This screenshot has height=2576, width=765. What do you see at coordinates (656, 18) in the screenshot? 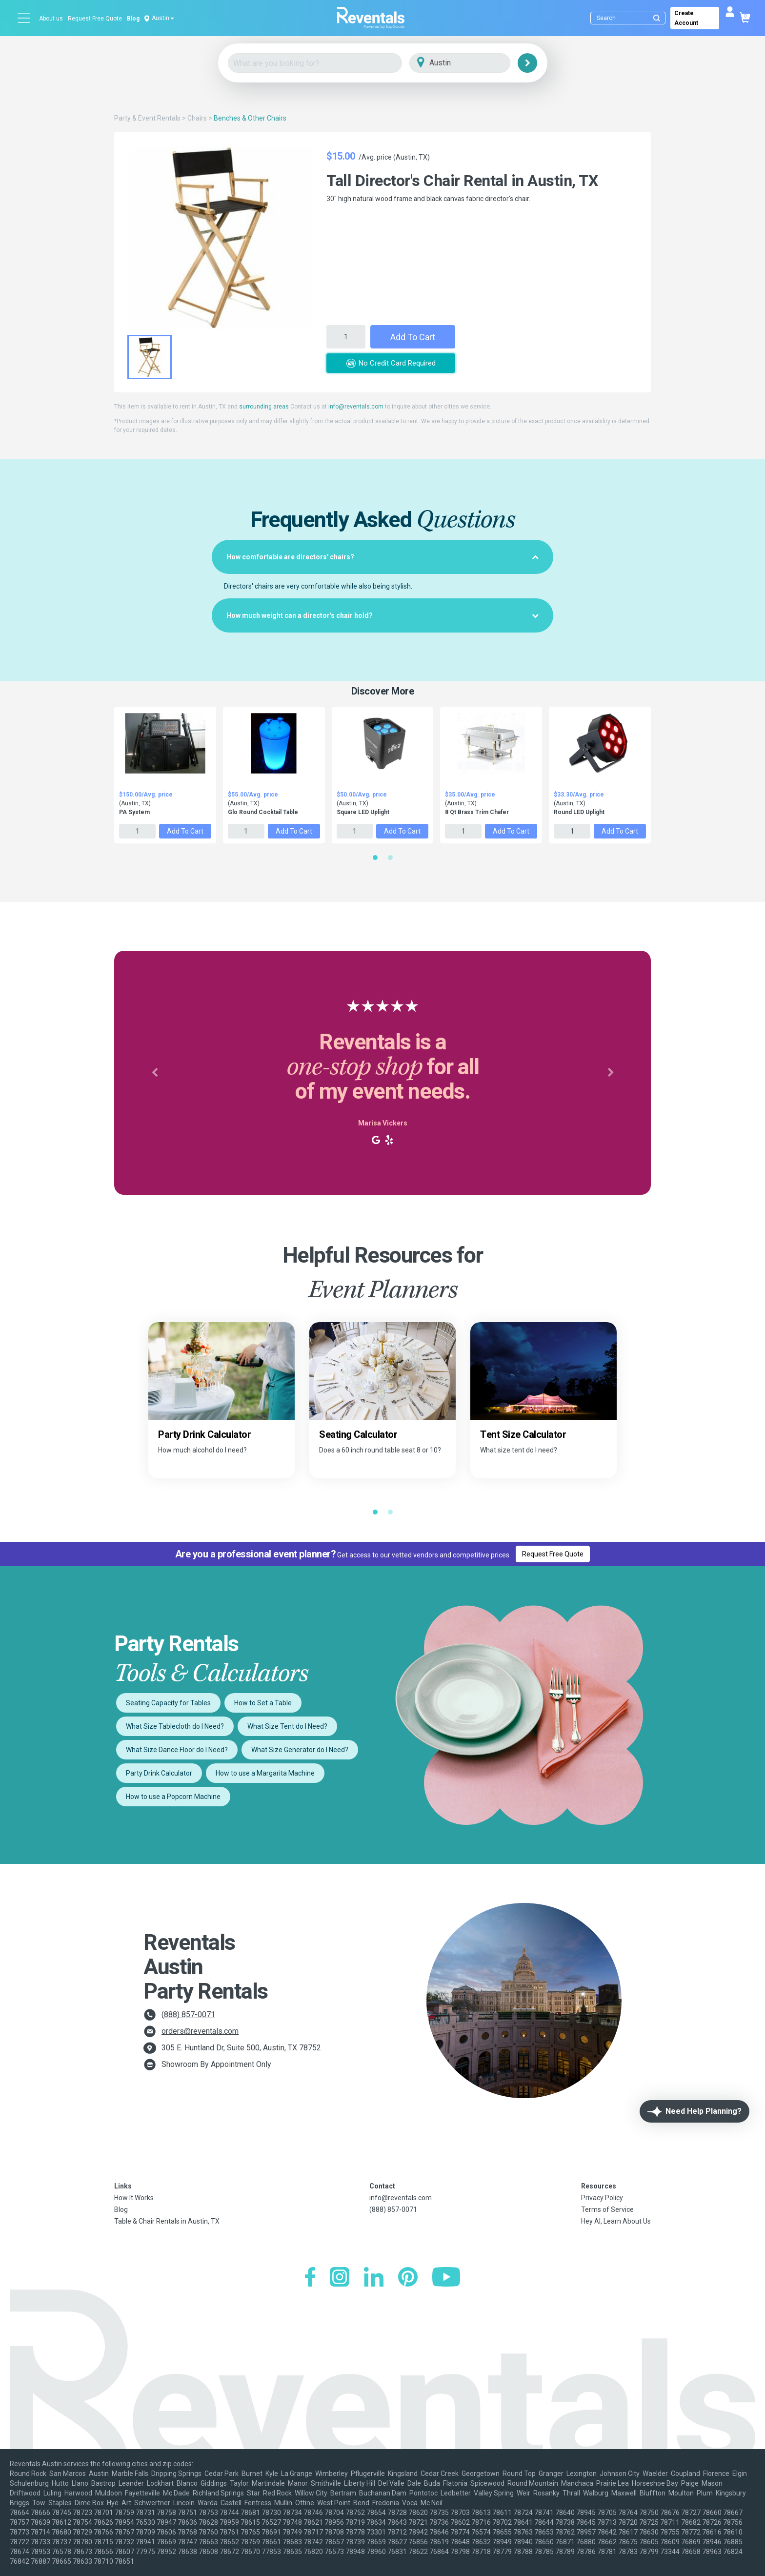
I see `[Submit search]` at bounding box center [656, 18].